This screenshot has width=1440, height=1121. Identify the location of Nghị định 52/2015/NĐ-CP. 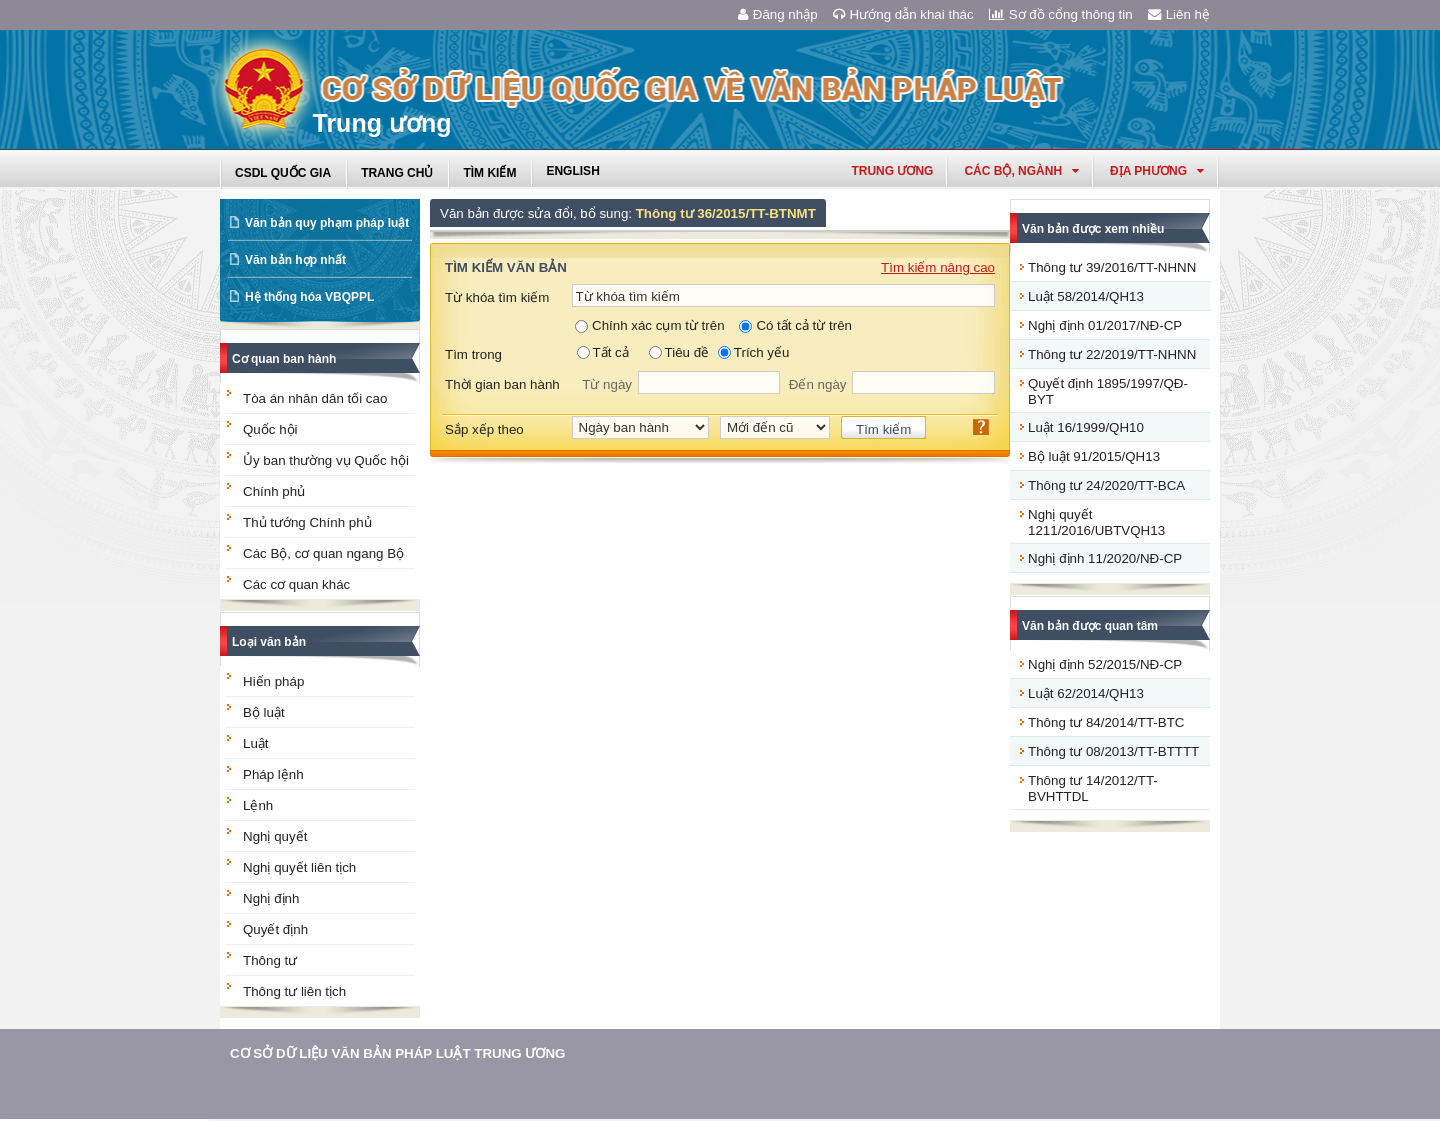
(1105, 664).